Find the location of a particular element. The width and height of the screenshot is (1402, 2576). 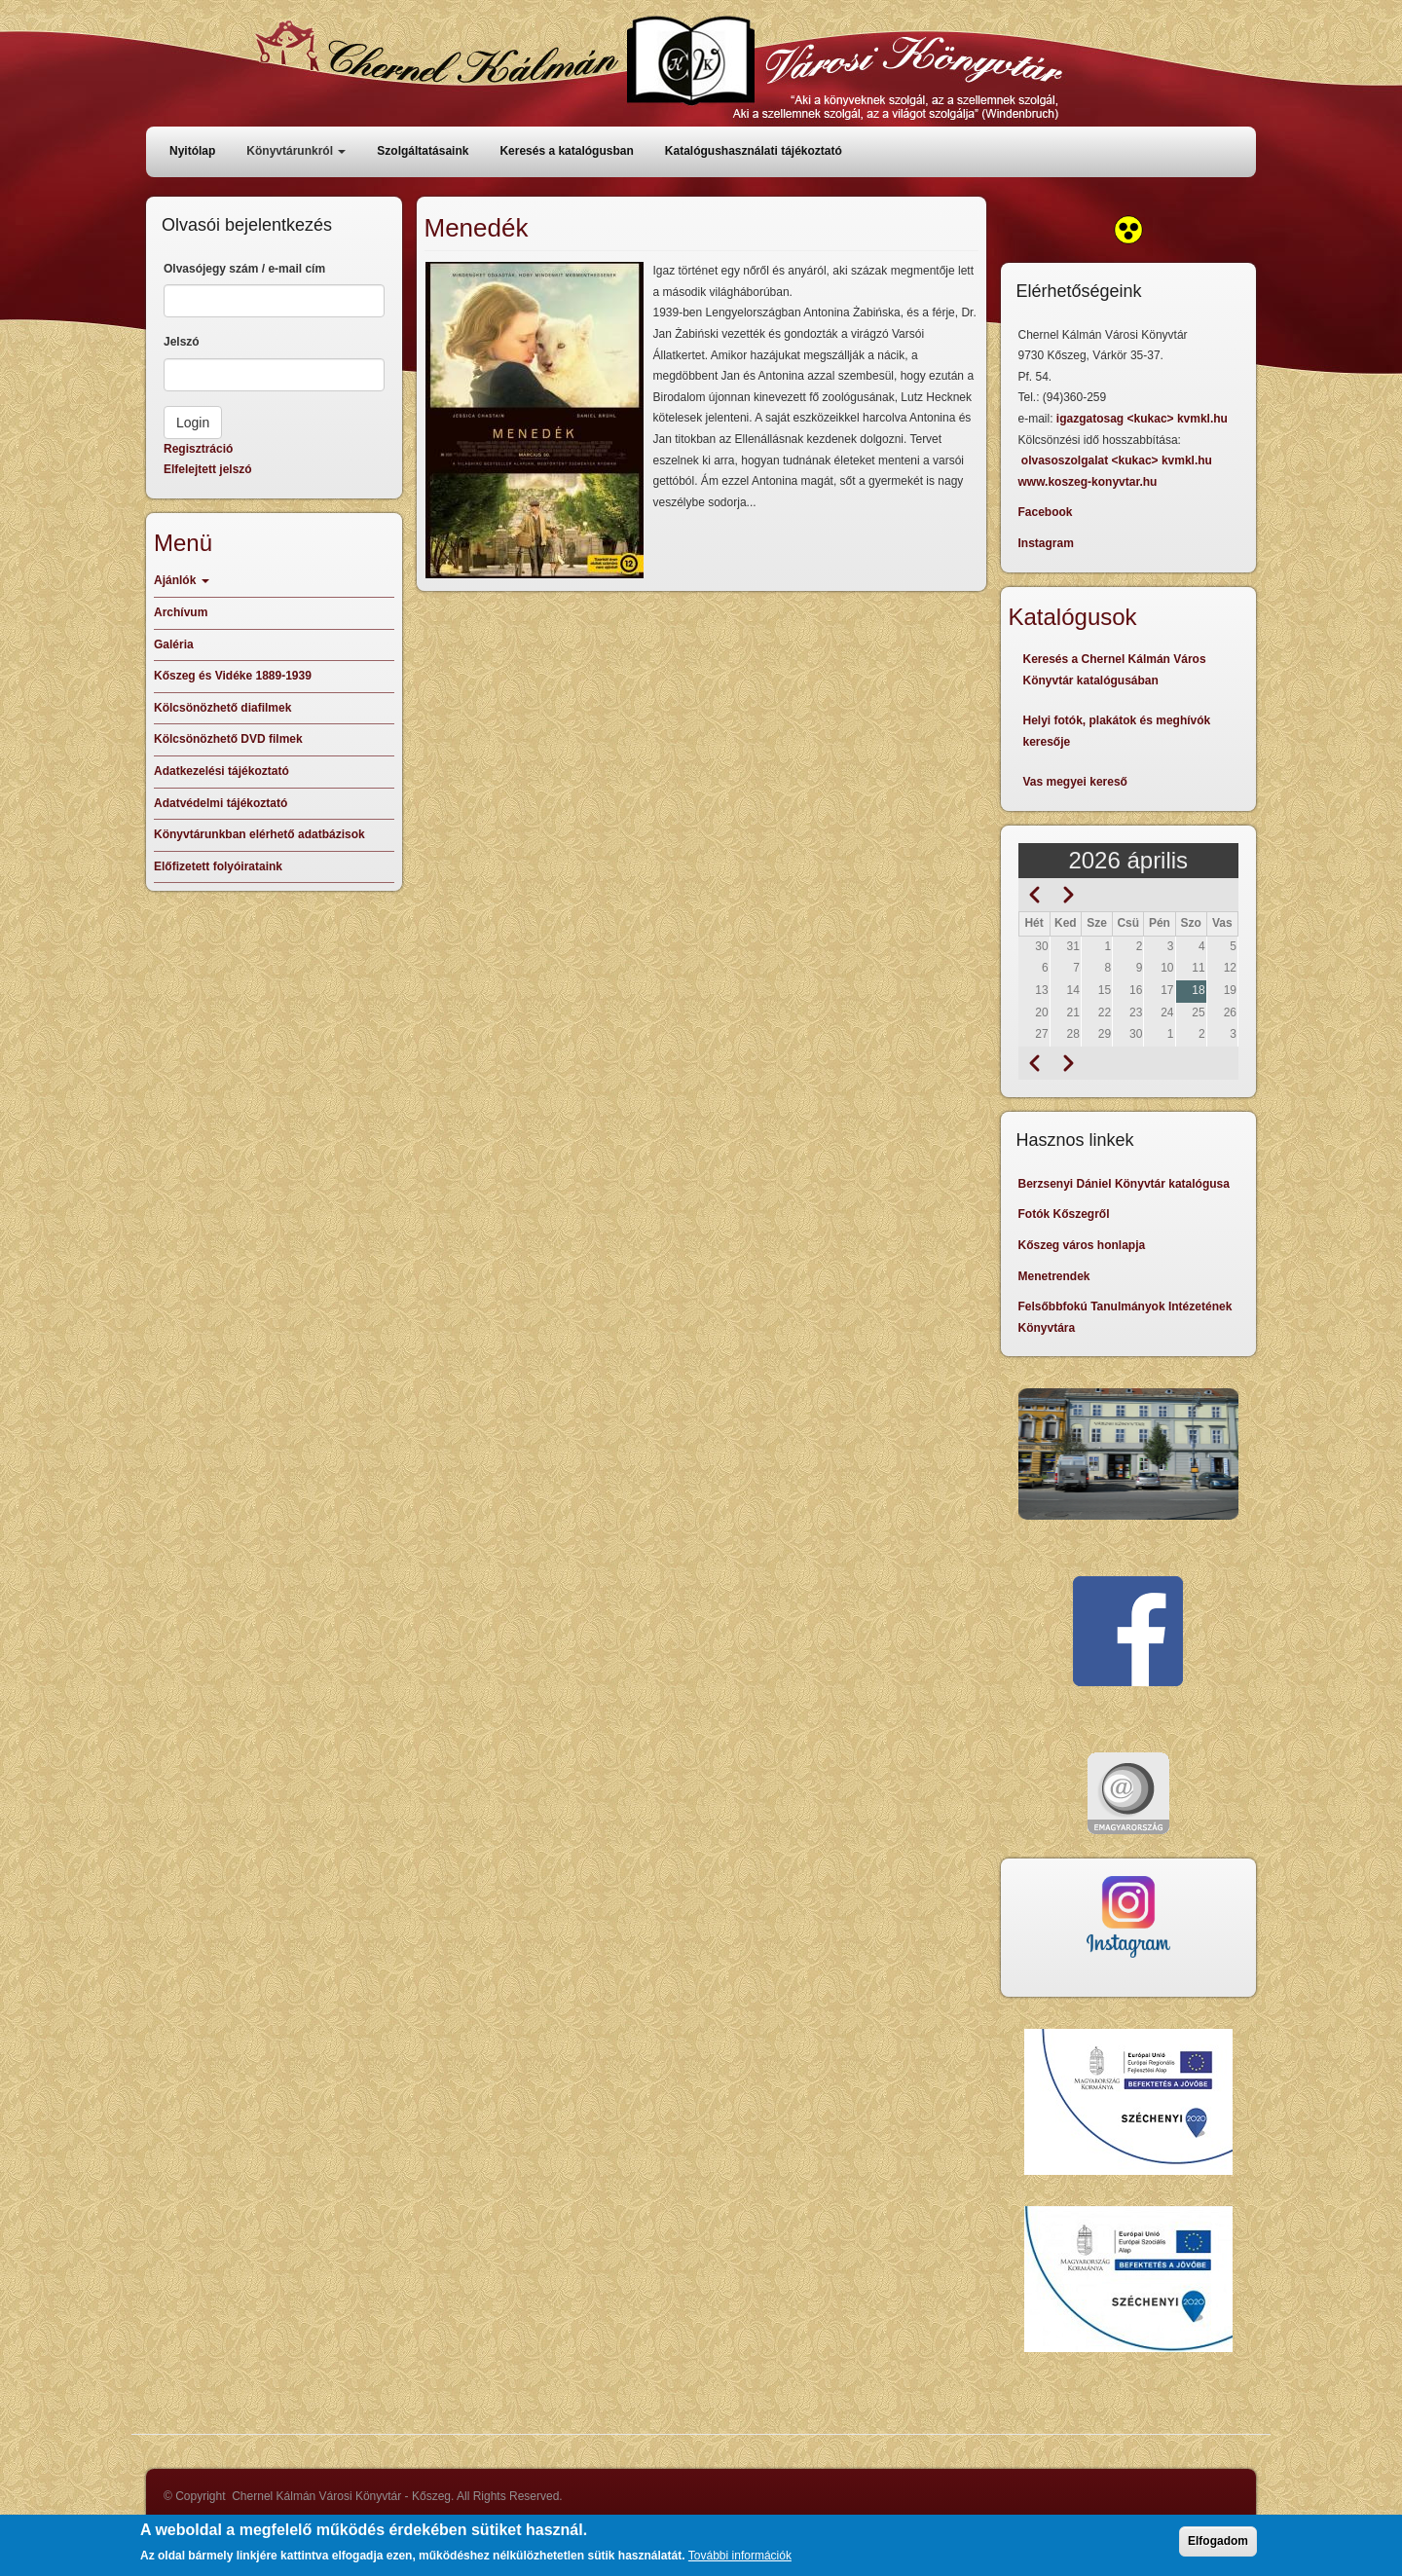

Könyvtárunkban elérhető adatbázisok is located at coordinates (259, 834).